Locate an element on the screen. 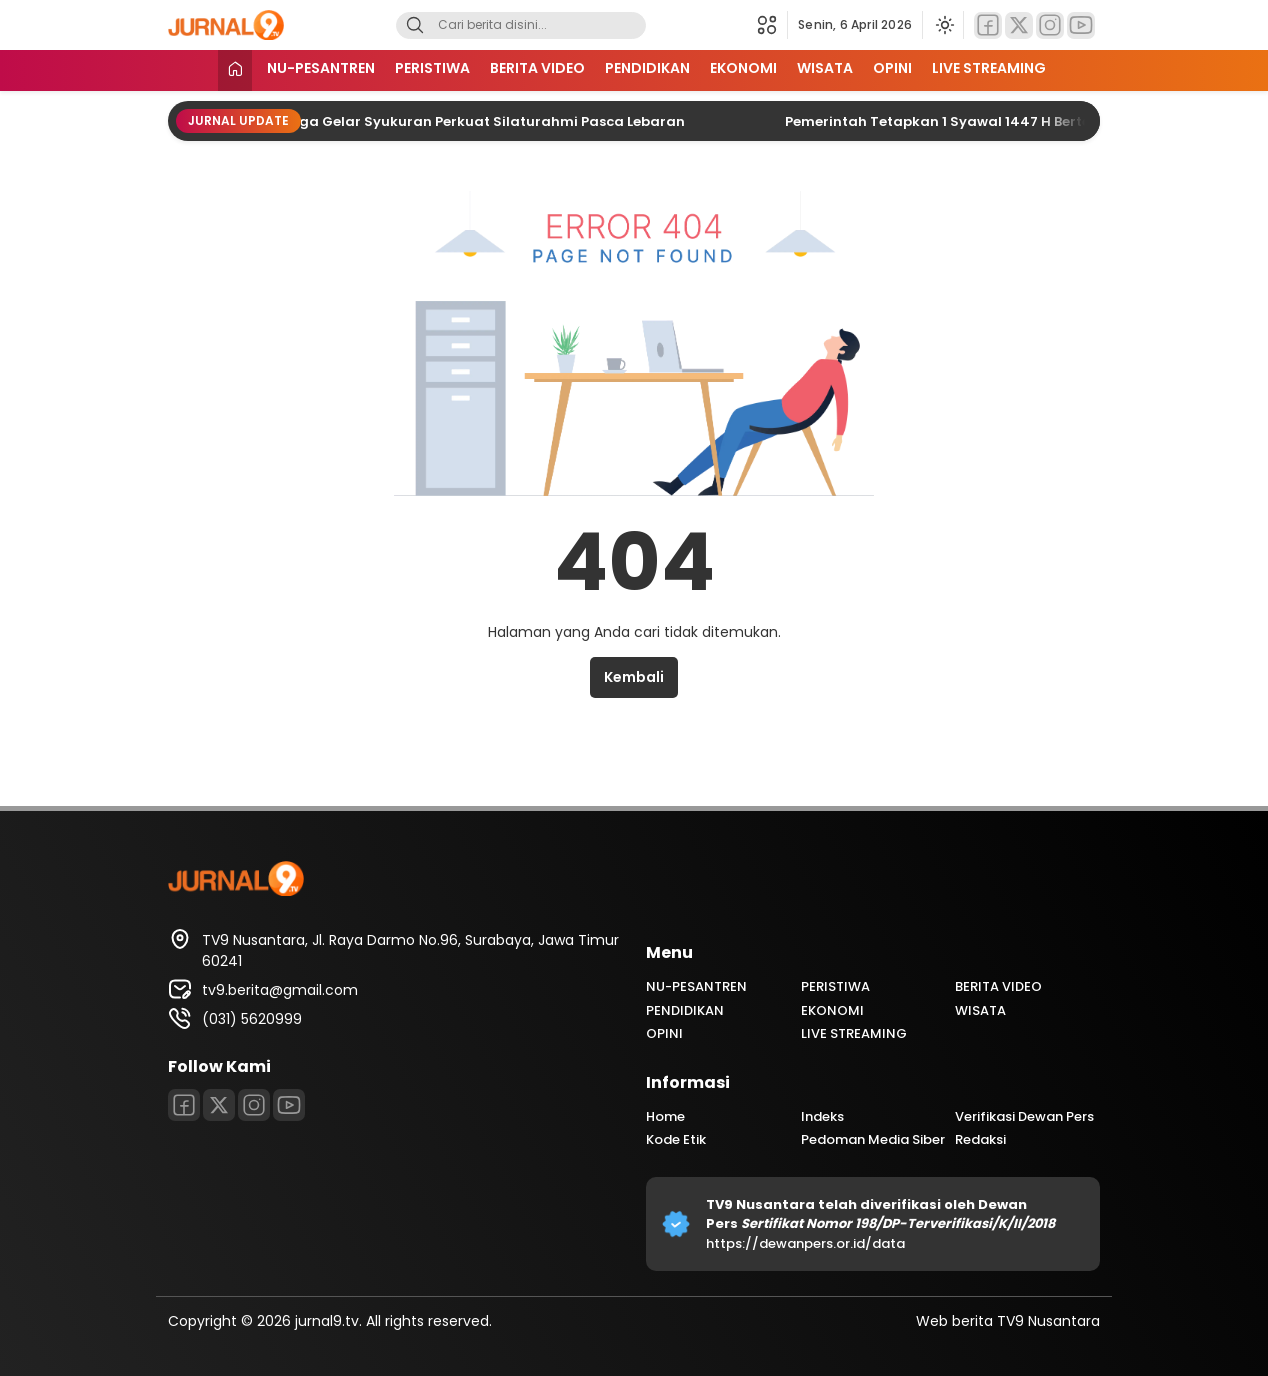 This screenshot has height=1376, width=1268. PERISTIWA is located at coordinates (432, 68).